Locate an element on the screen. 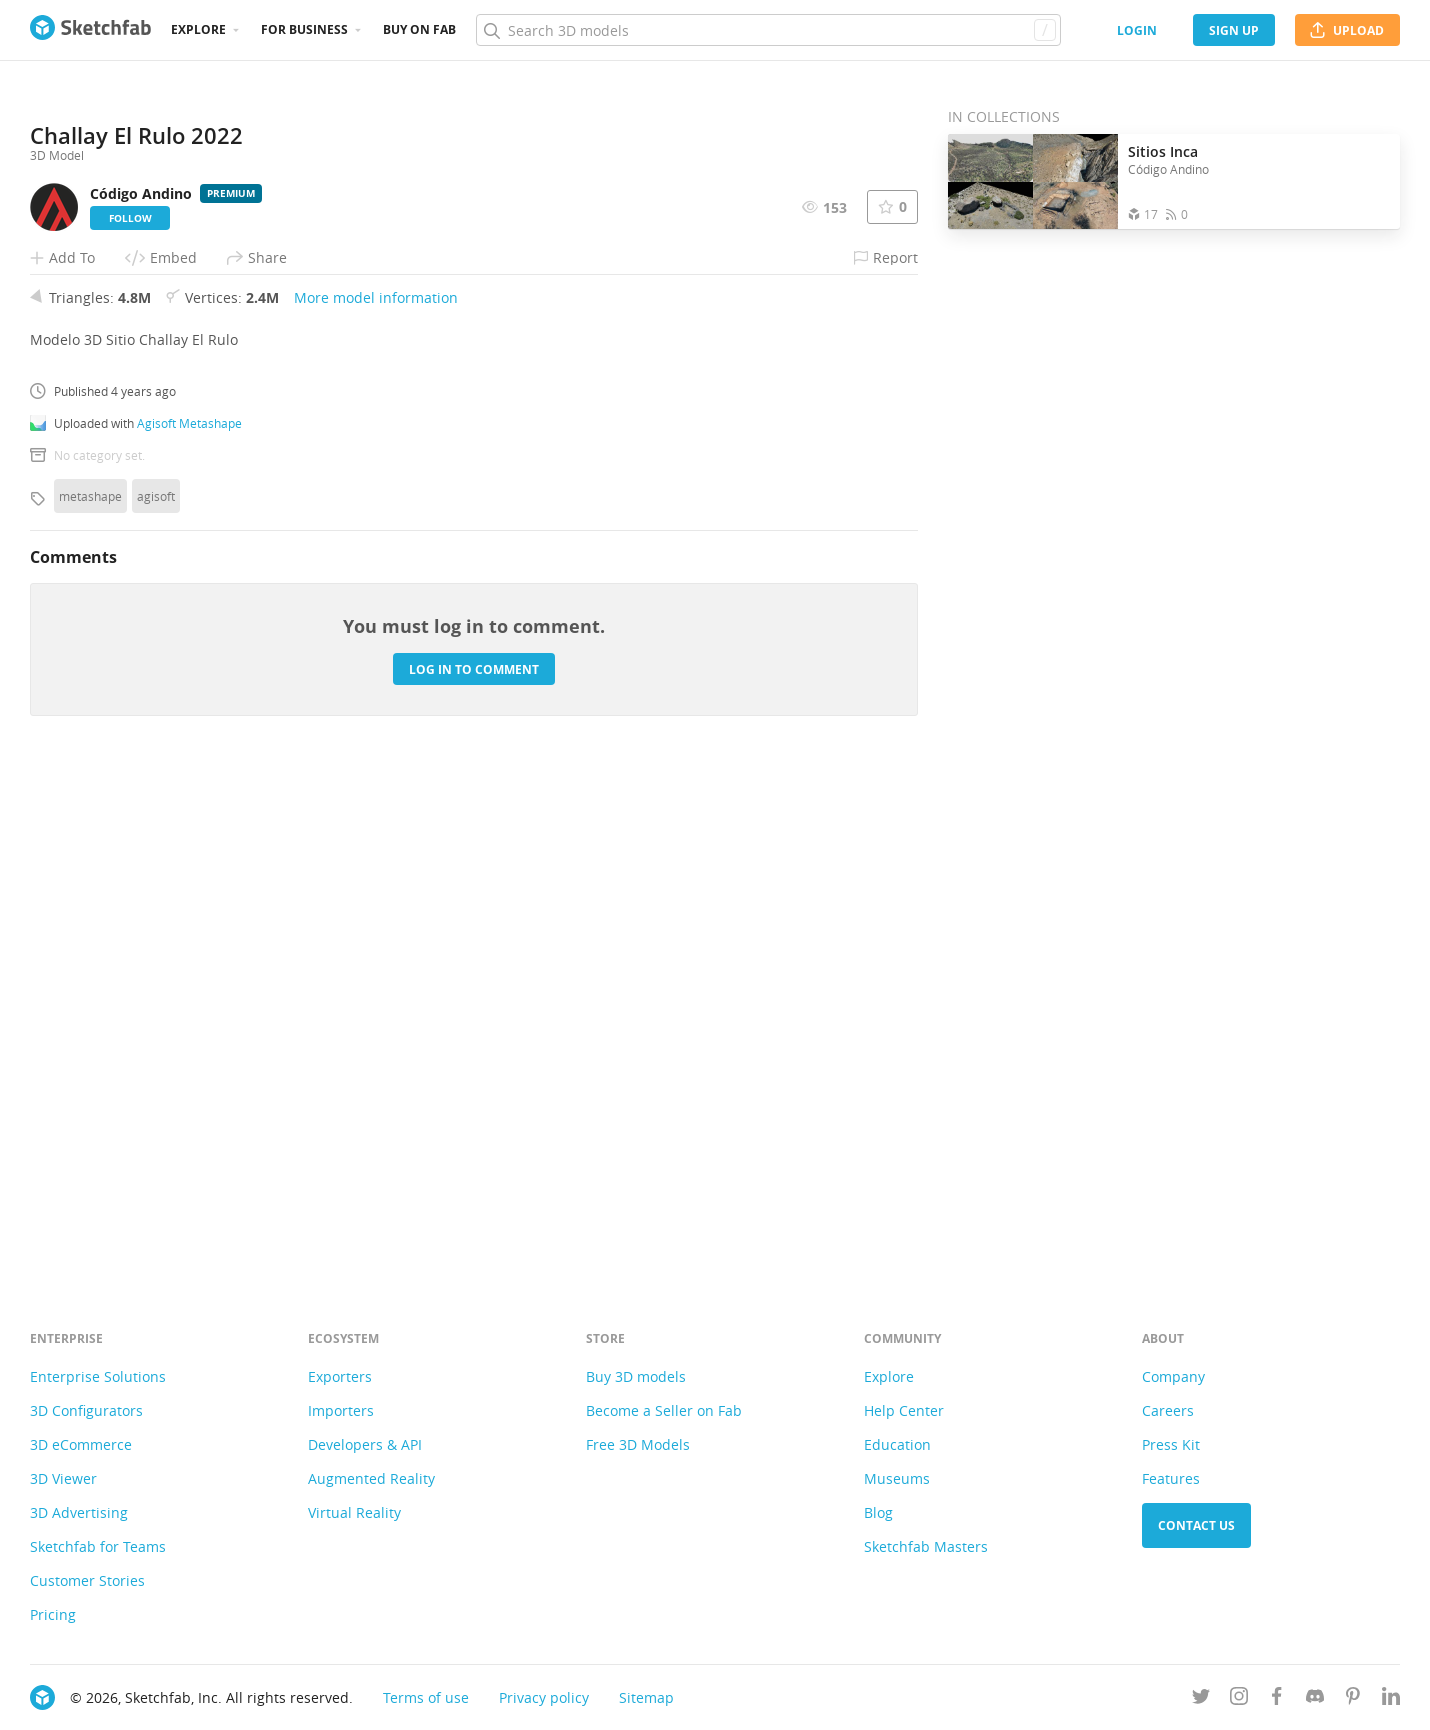  Become a Seller on Fab is located at coordinates (664, 1410).